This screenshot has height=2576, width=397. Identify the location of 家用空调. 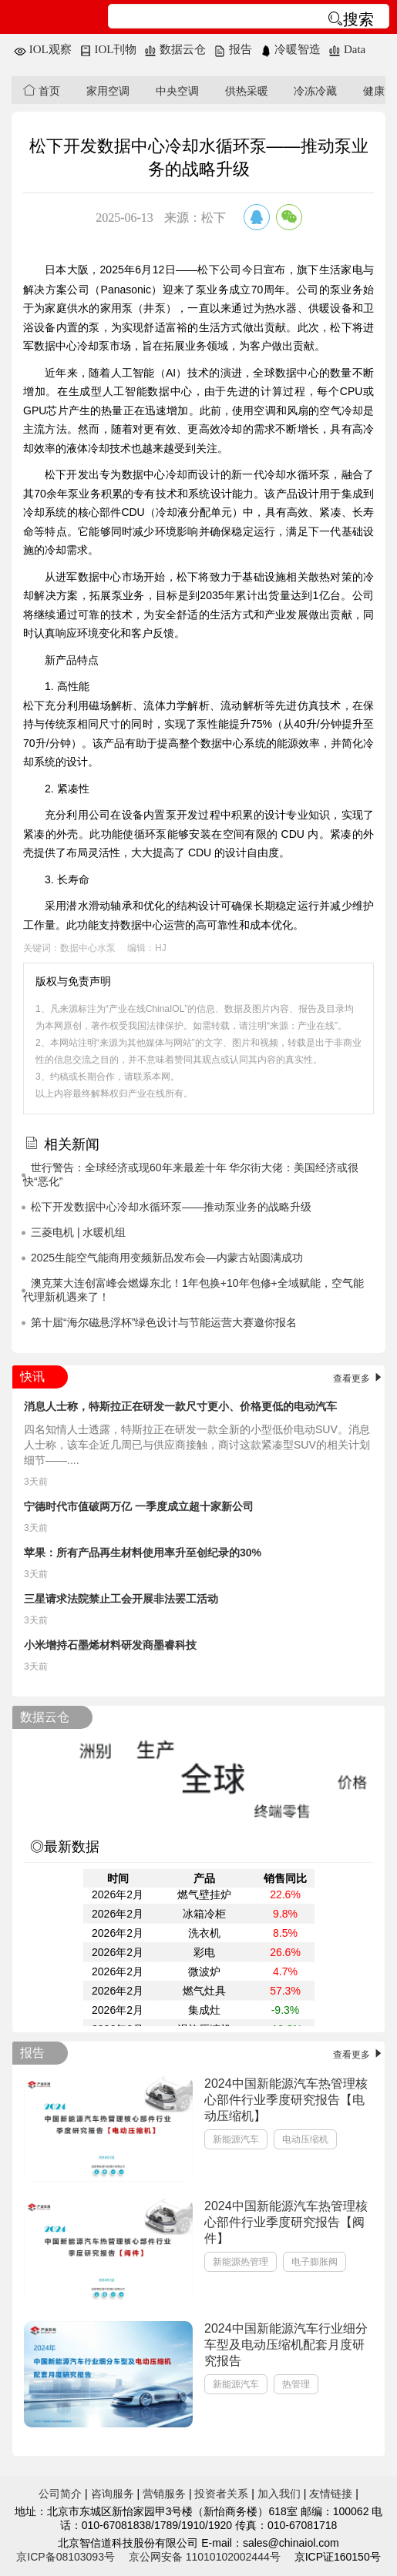
(108, 91).